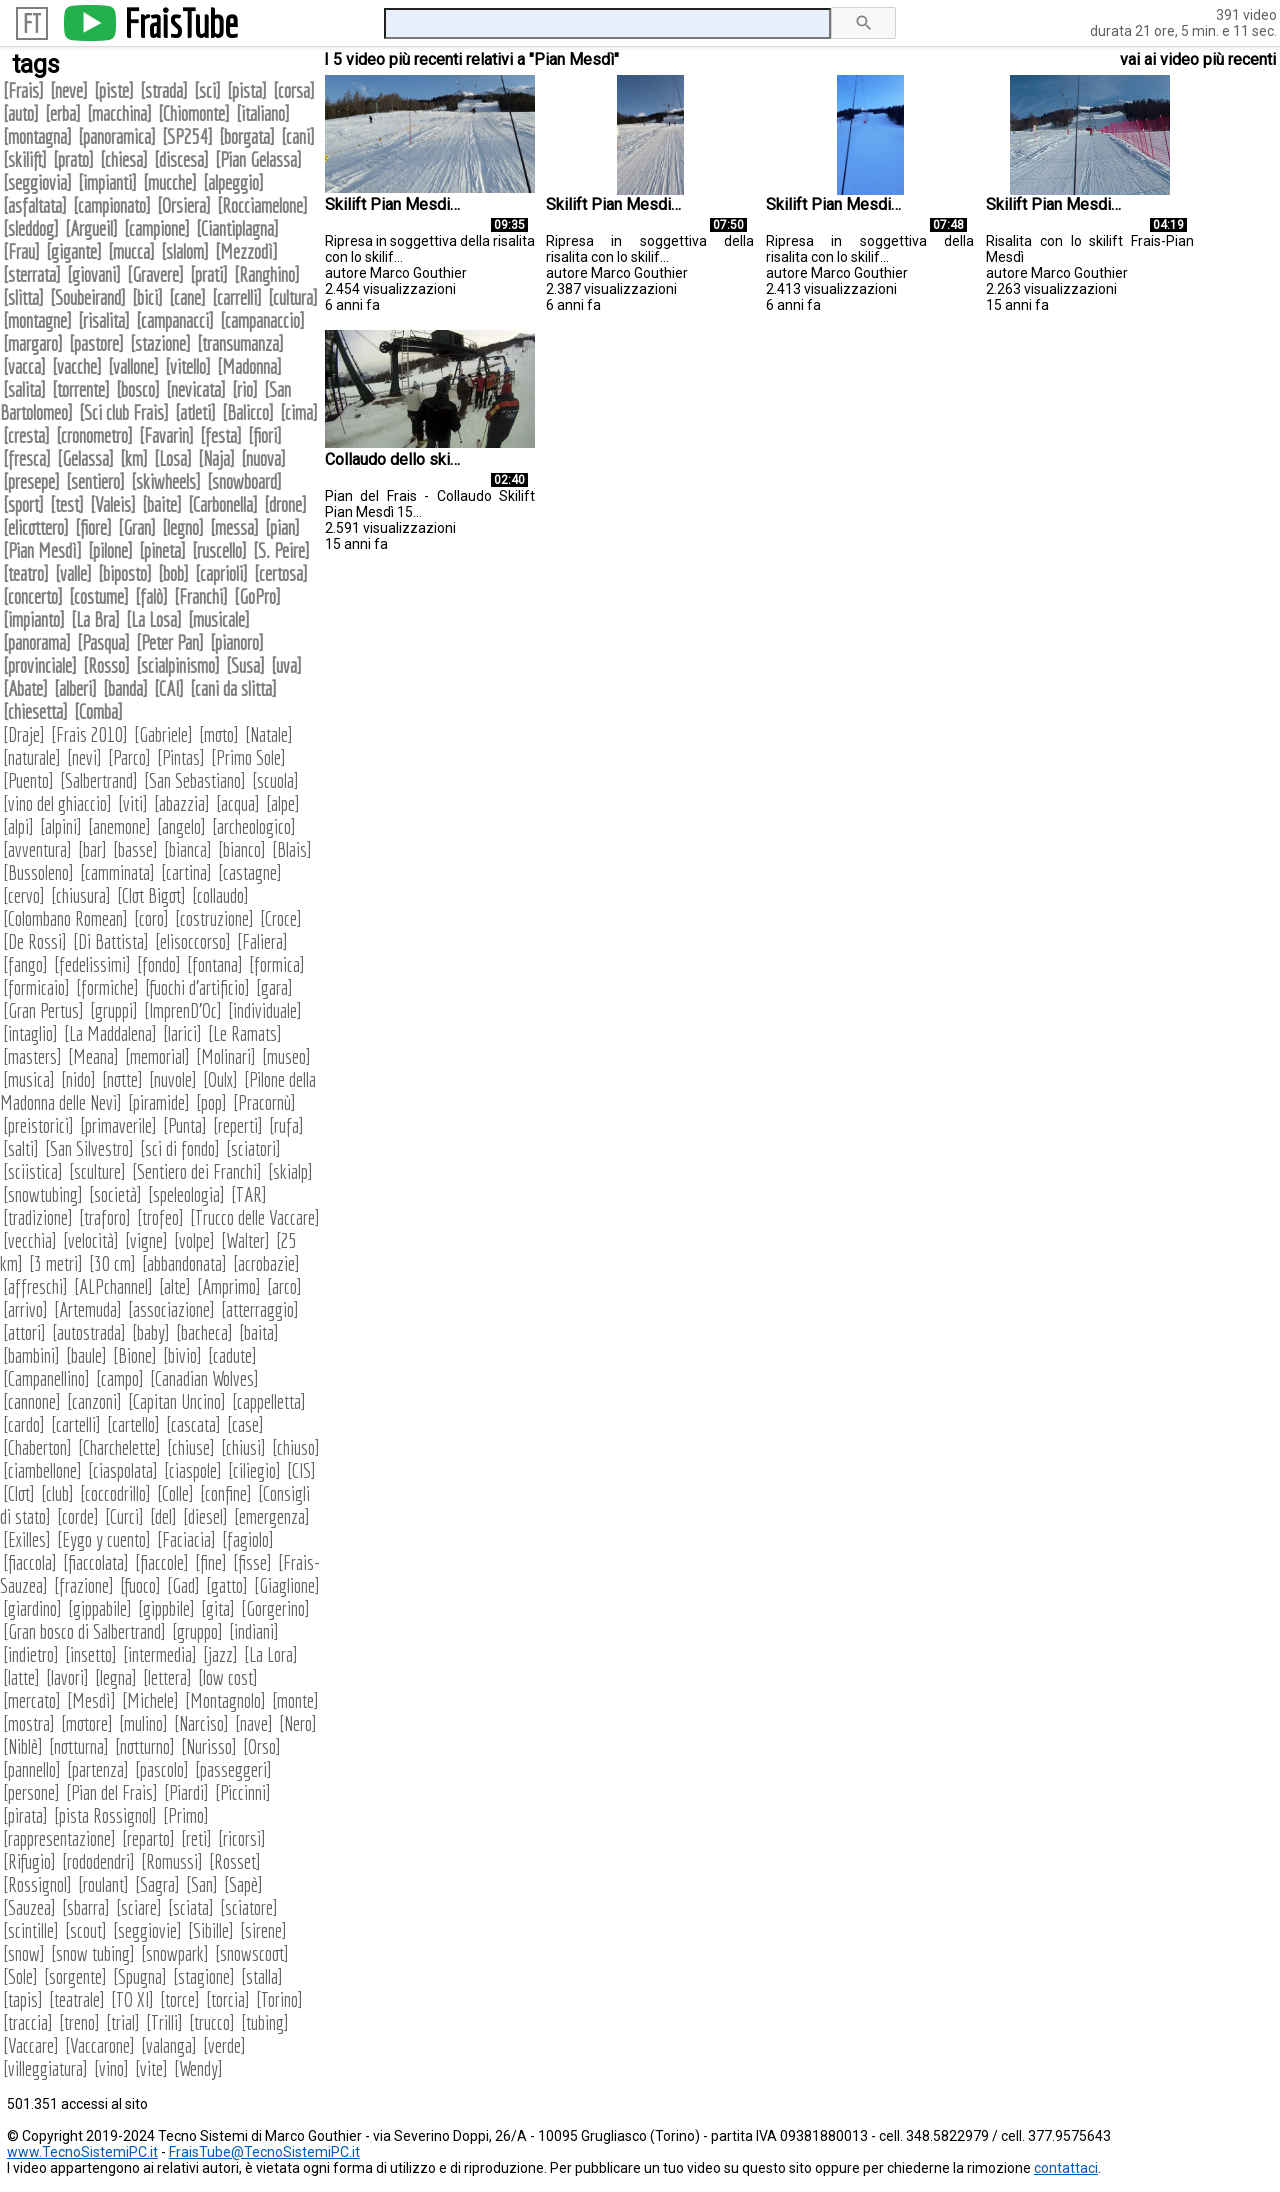  What do you see at coordinates (117, 872) in the screenshot?
I see `camminata` at bounding box center [117, 872].